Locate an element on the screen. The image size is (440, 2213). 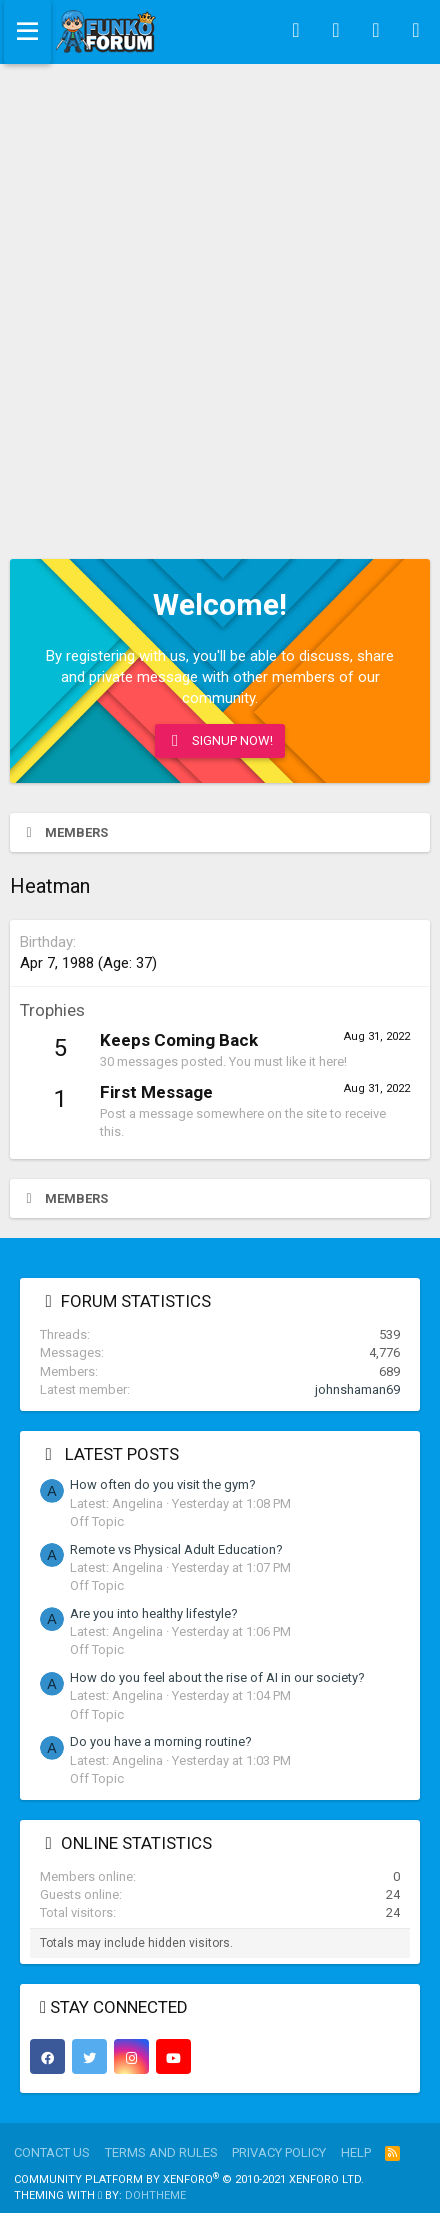
[What's new] is located at coordinates (376, 31).